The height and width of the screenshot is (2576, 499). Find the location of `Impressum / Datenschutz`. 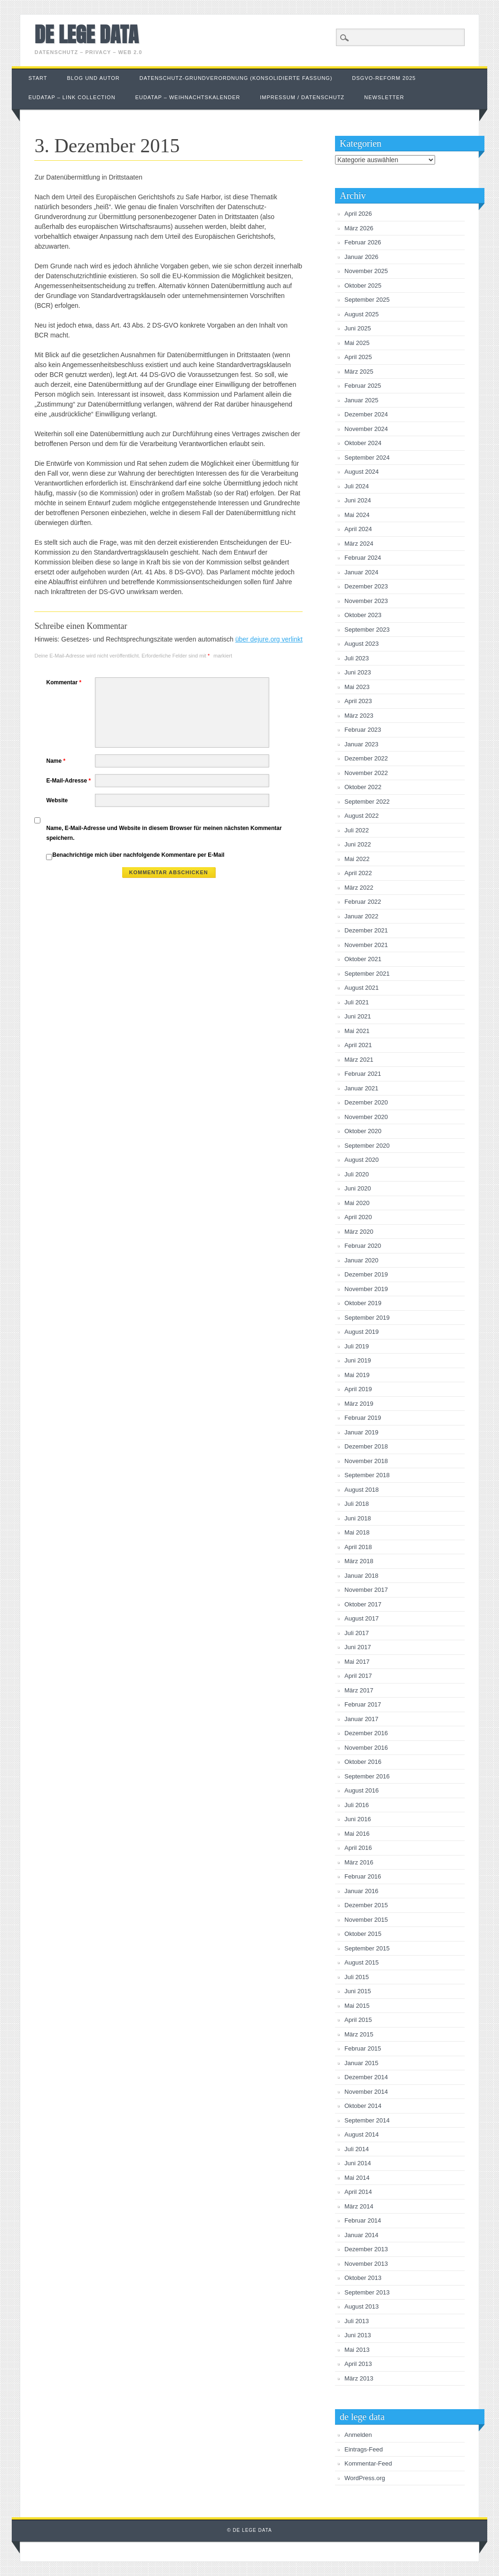

Impressum / Datenschutz is located at coordinates (302, 97).